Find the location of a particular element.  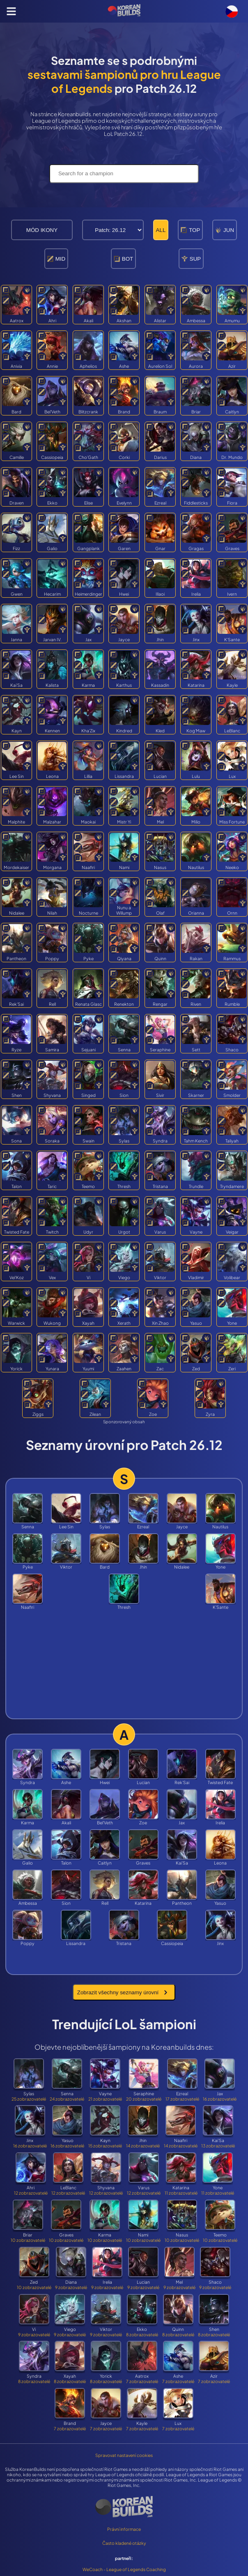

Často kladené otázky is located at coordinates (124, 2543).